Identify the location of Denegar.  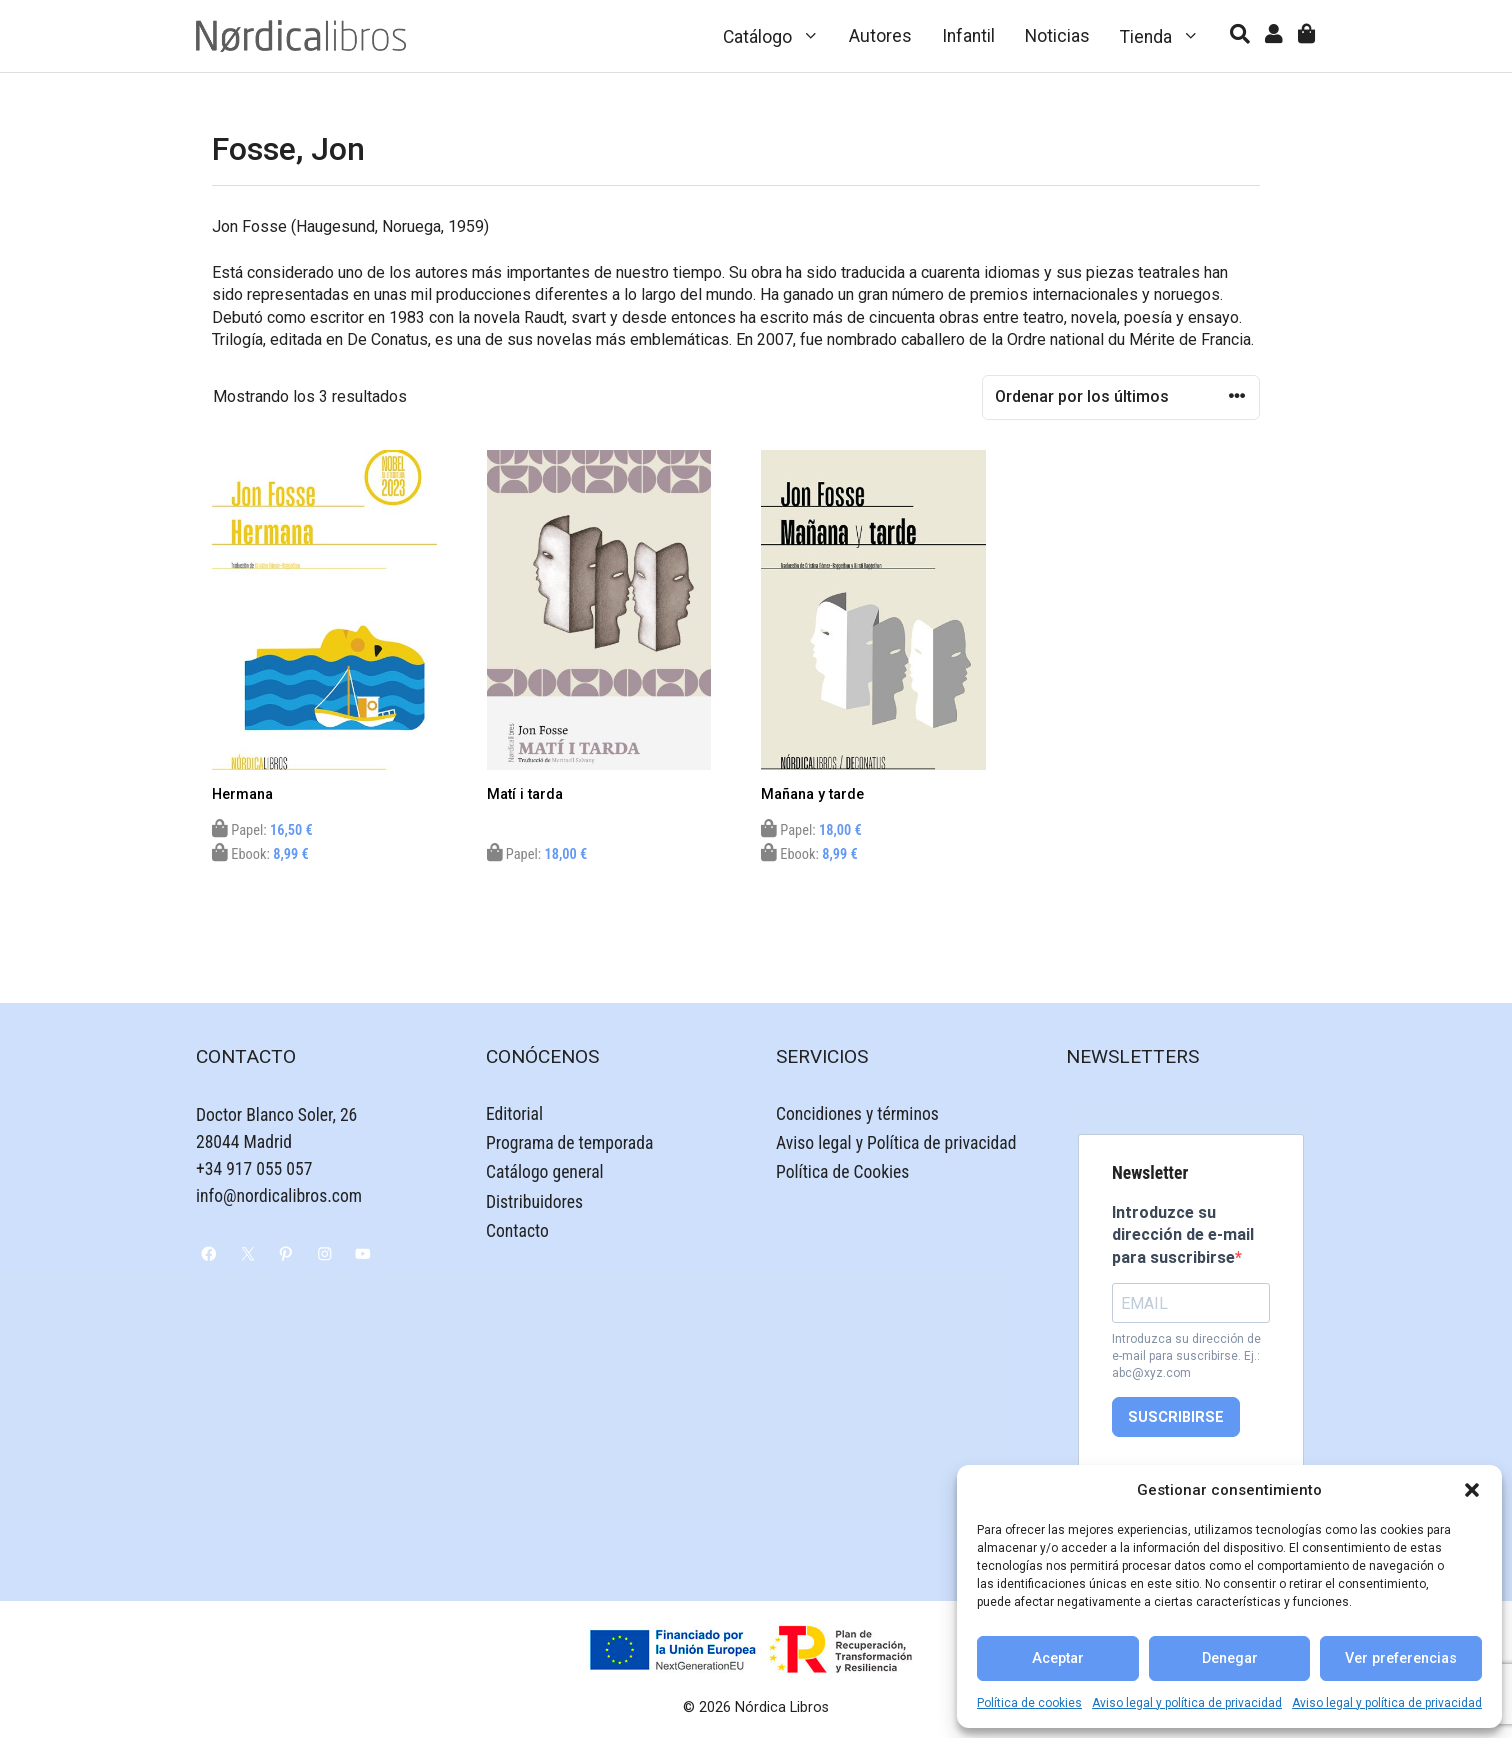
(1230, 1658).